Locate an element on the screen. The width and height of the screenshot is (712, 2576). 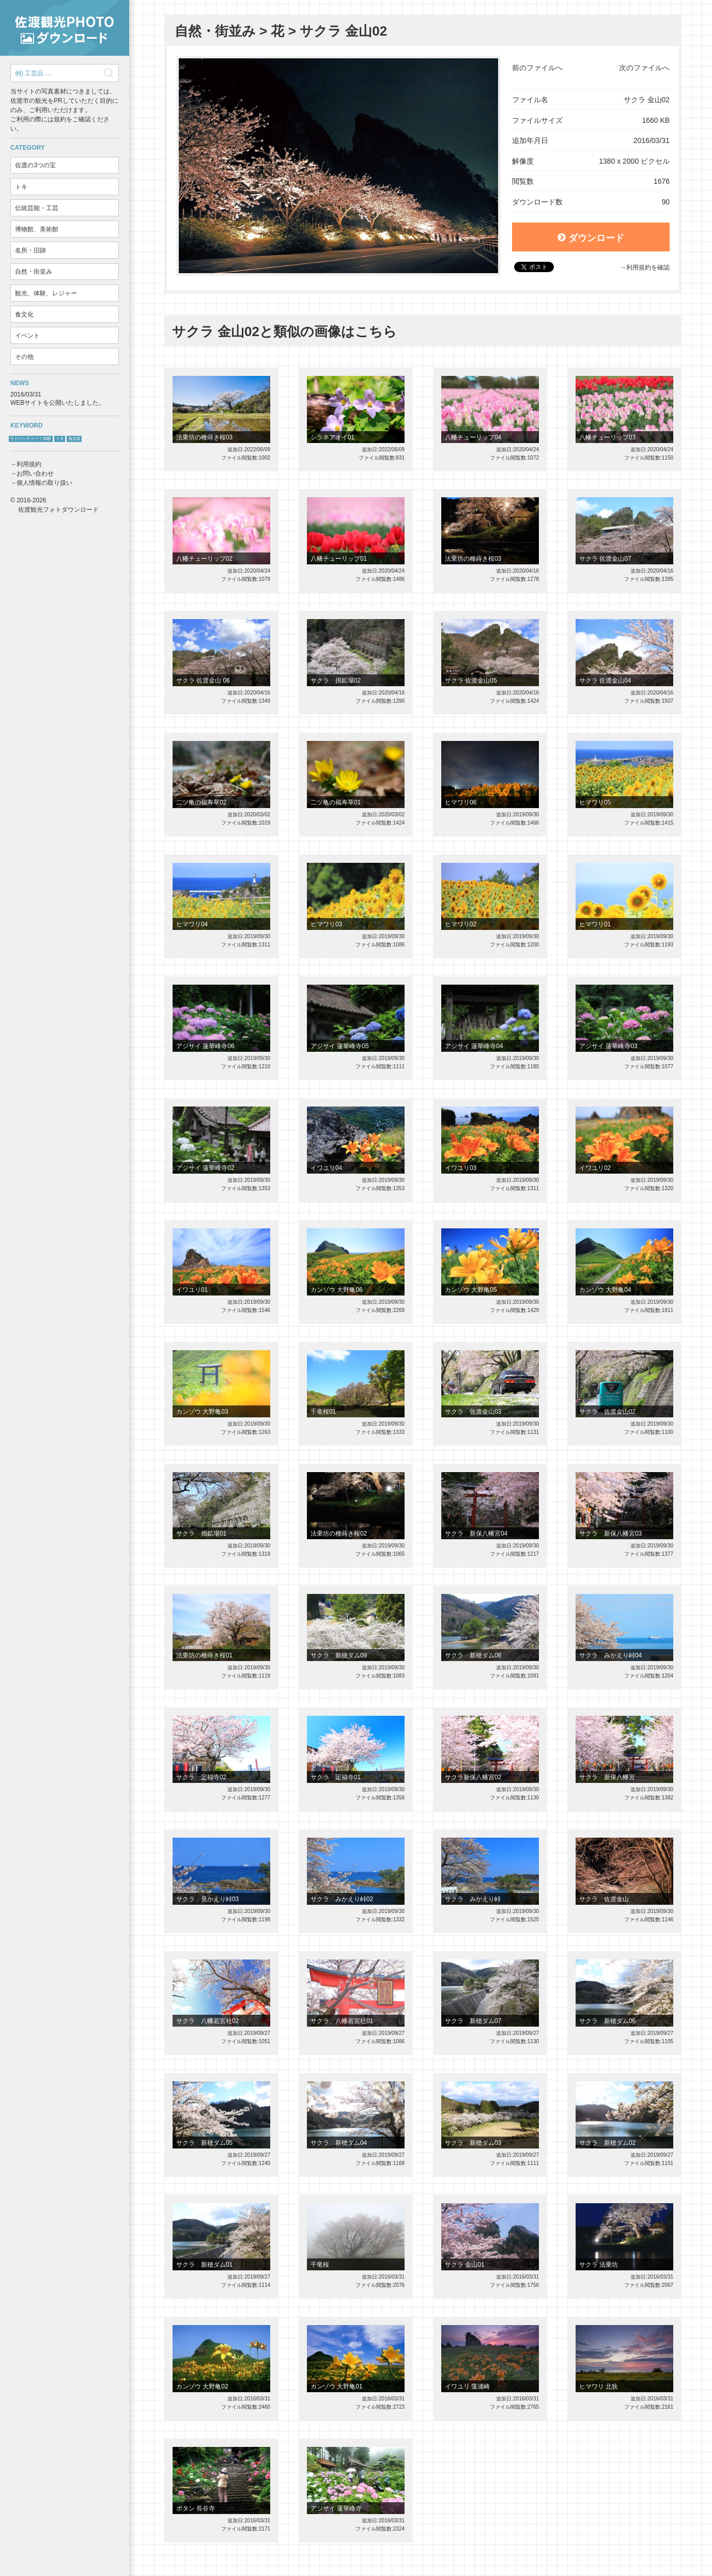
次のファイルへ is located at coordinates (644, 68).